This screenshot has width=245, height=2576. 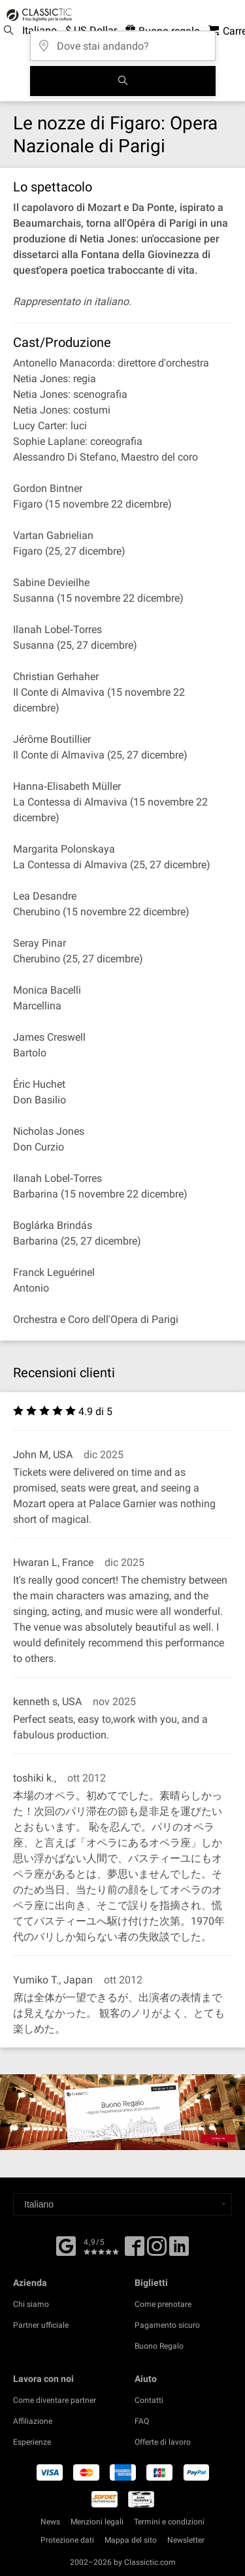 What do you see at coordinates (142, 2421) in the screenshot?
I see `FAQ` at bounding box center [142, 2421].